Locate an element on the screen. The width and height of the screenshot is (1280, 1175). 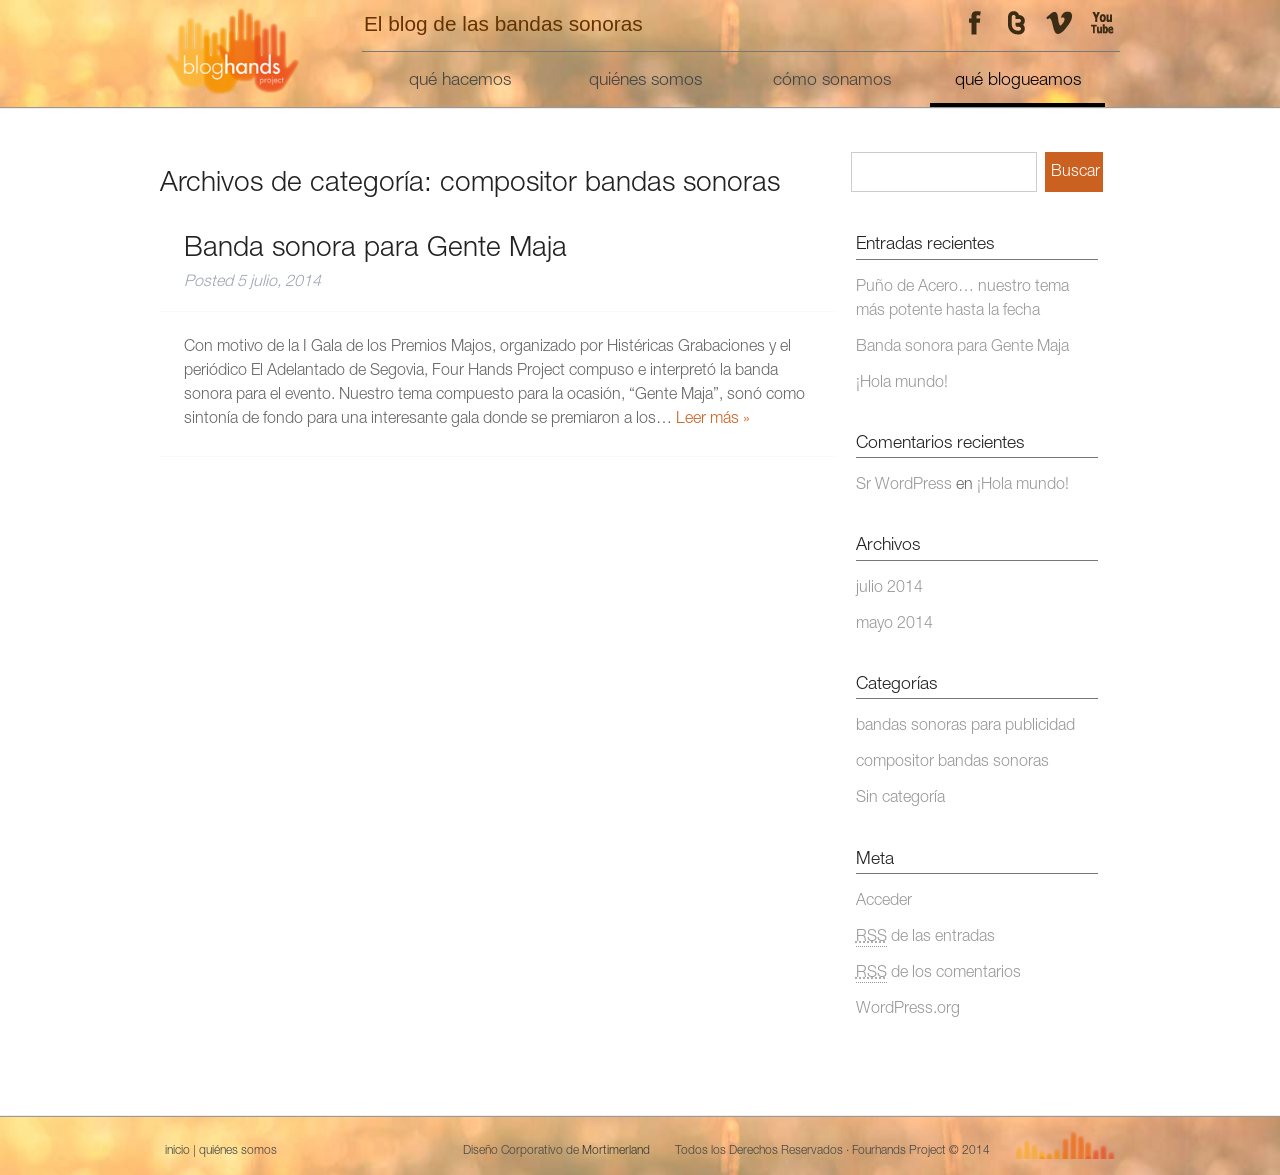
WordPress.org is located at coordinates (908, 1010).